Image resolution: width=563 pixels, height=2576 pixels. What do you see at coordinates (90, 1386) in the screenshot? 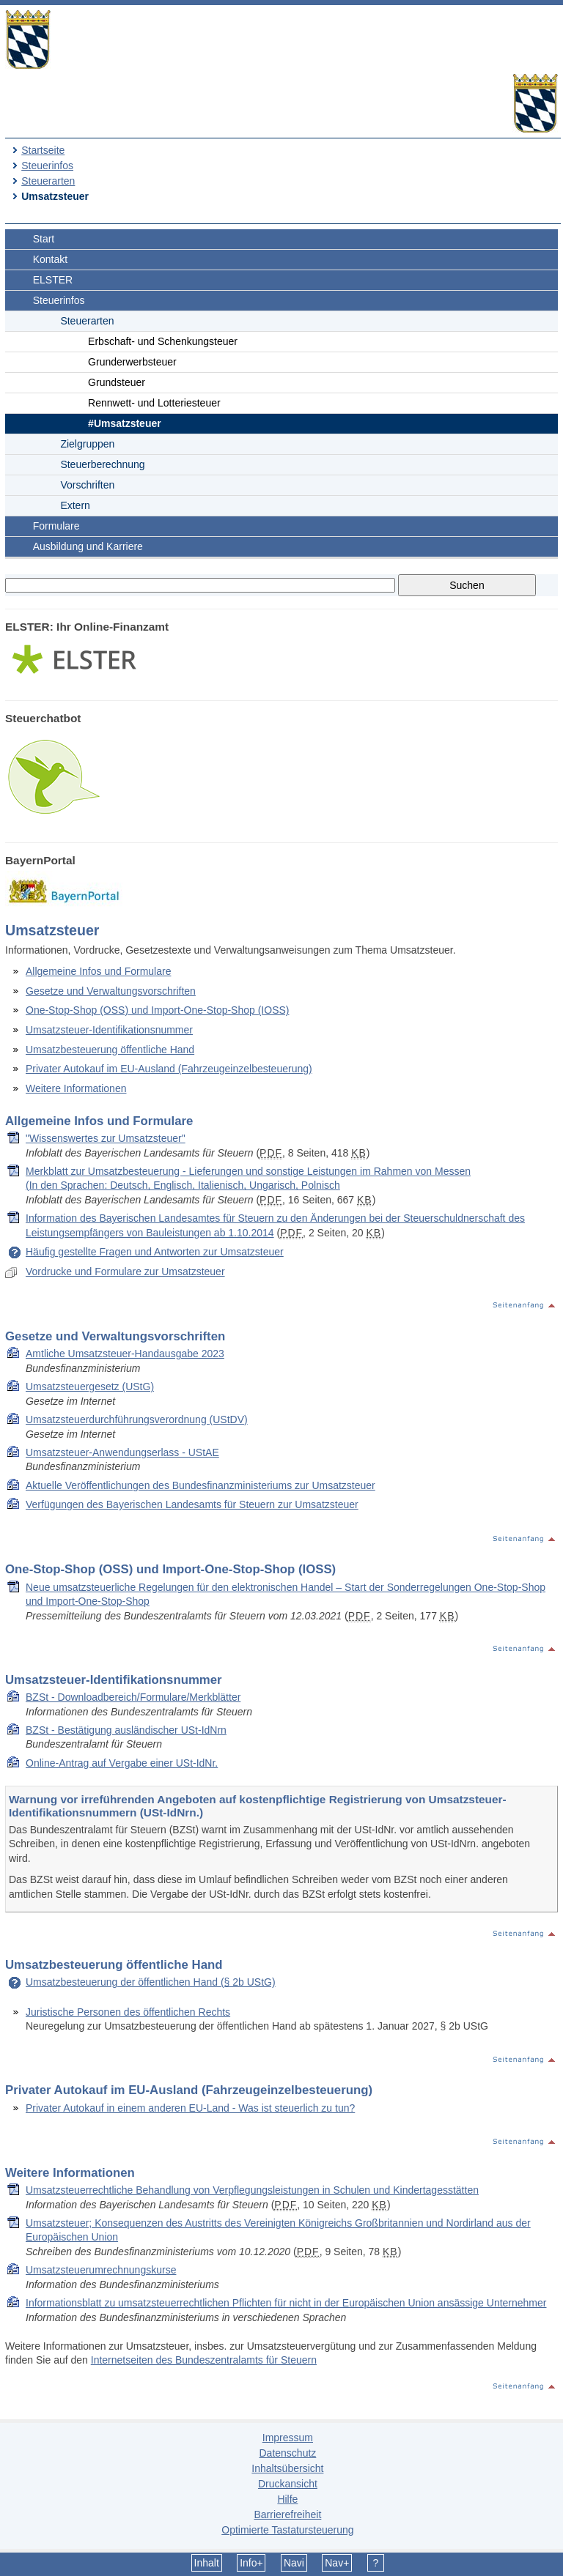
I see `Umsatzsteuergesetz (UStG)` at bounding box center [90, 1386].